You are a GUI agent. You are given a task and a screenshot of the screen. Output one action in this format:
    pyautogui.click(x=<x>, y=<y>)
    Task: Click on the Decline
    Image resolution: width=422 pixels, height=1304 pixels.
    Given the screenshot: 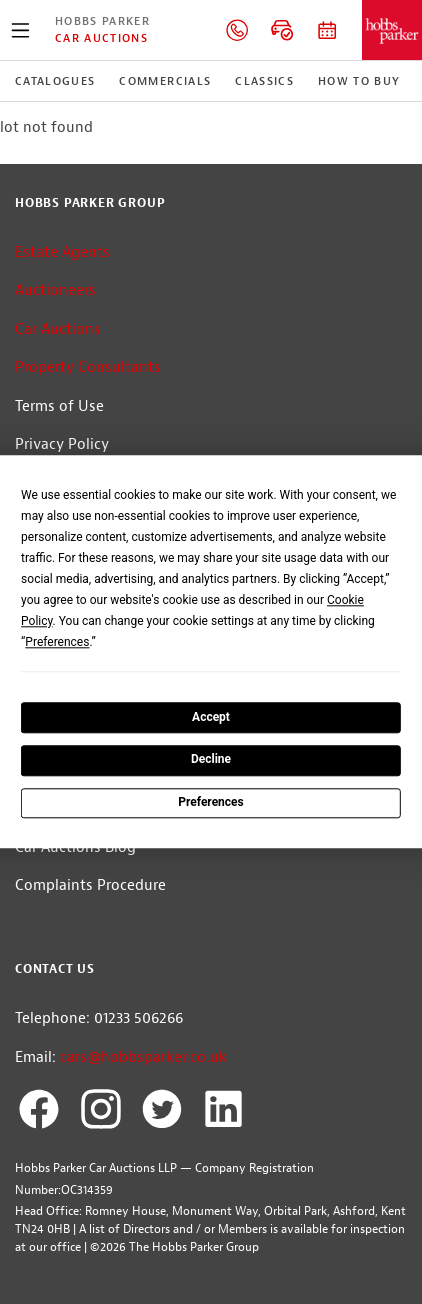 What is the action you would take?
    pyautogui.click(x=211, y=760)
    